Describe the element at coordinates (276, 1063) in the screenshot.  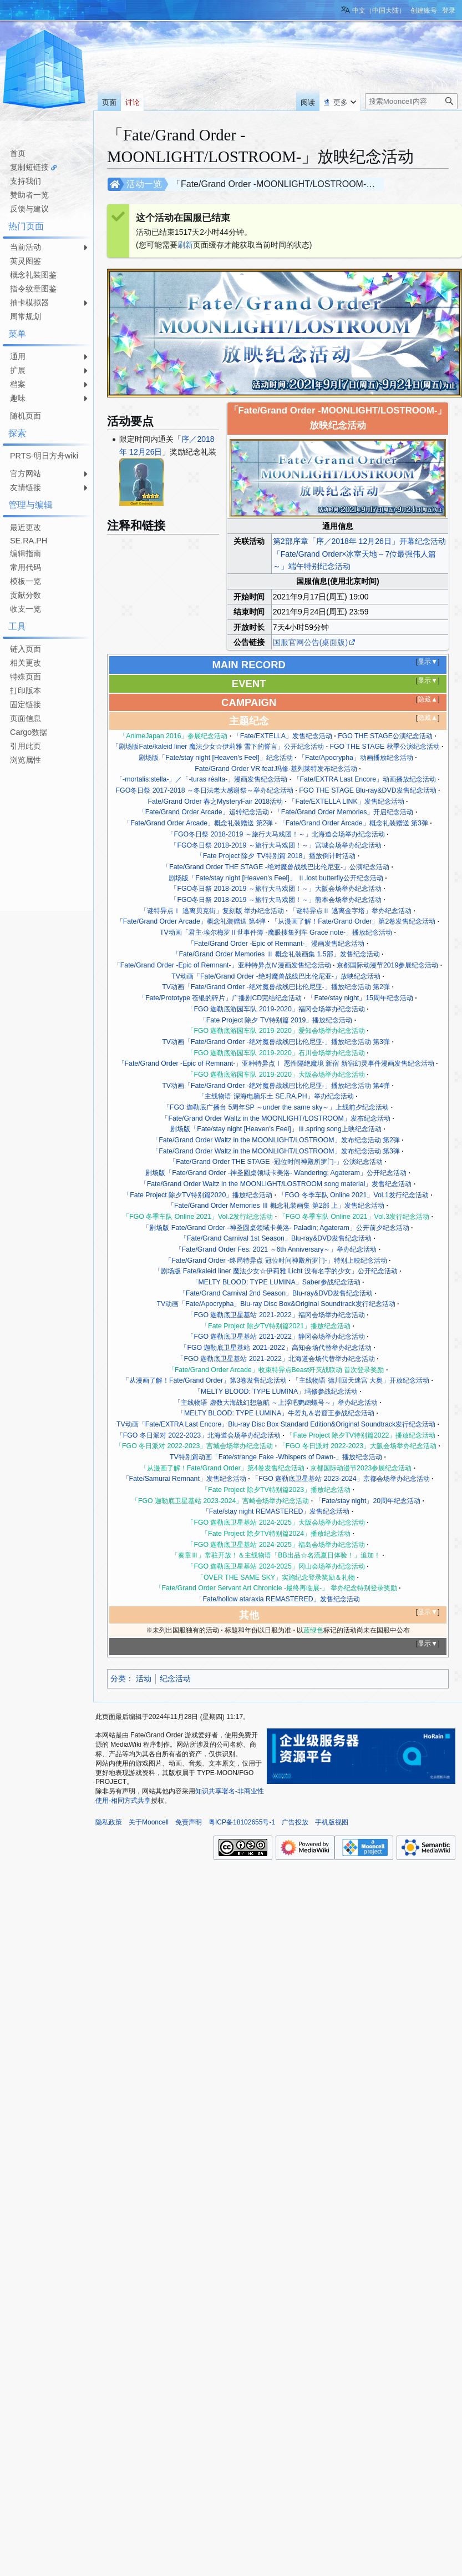
I see `「Fate/Grand Order -Epic of Remnant-」亚种特异点Ⅰ 恶性隔绝魔境 新宿 新宿幻灵事件漫画发售纪念活动` at that location.